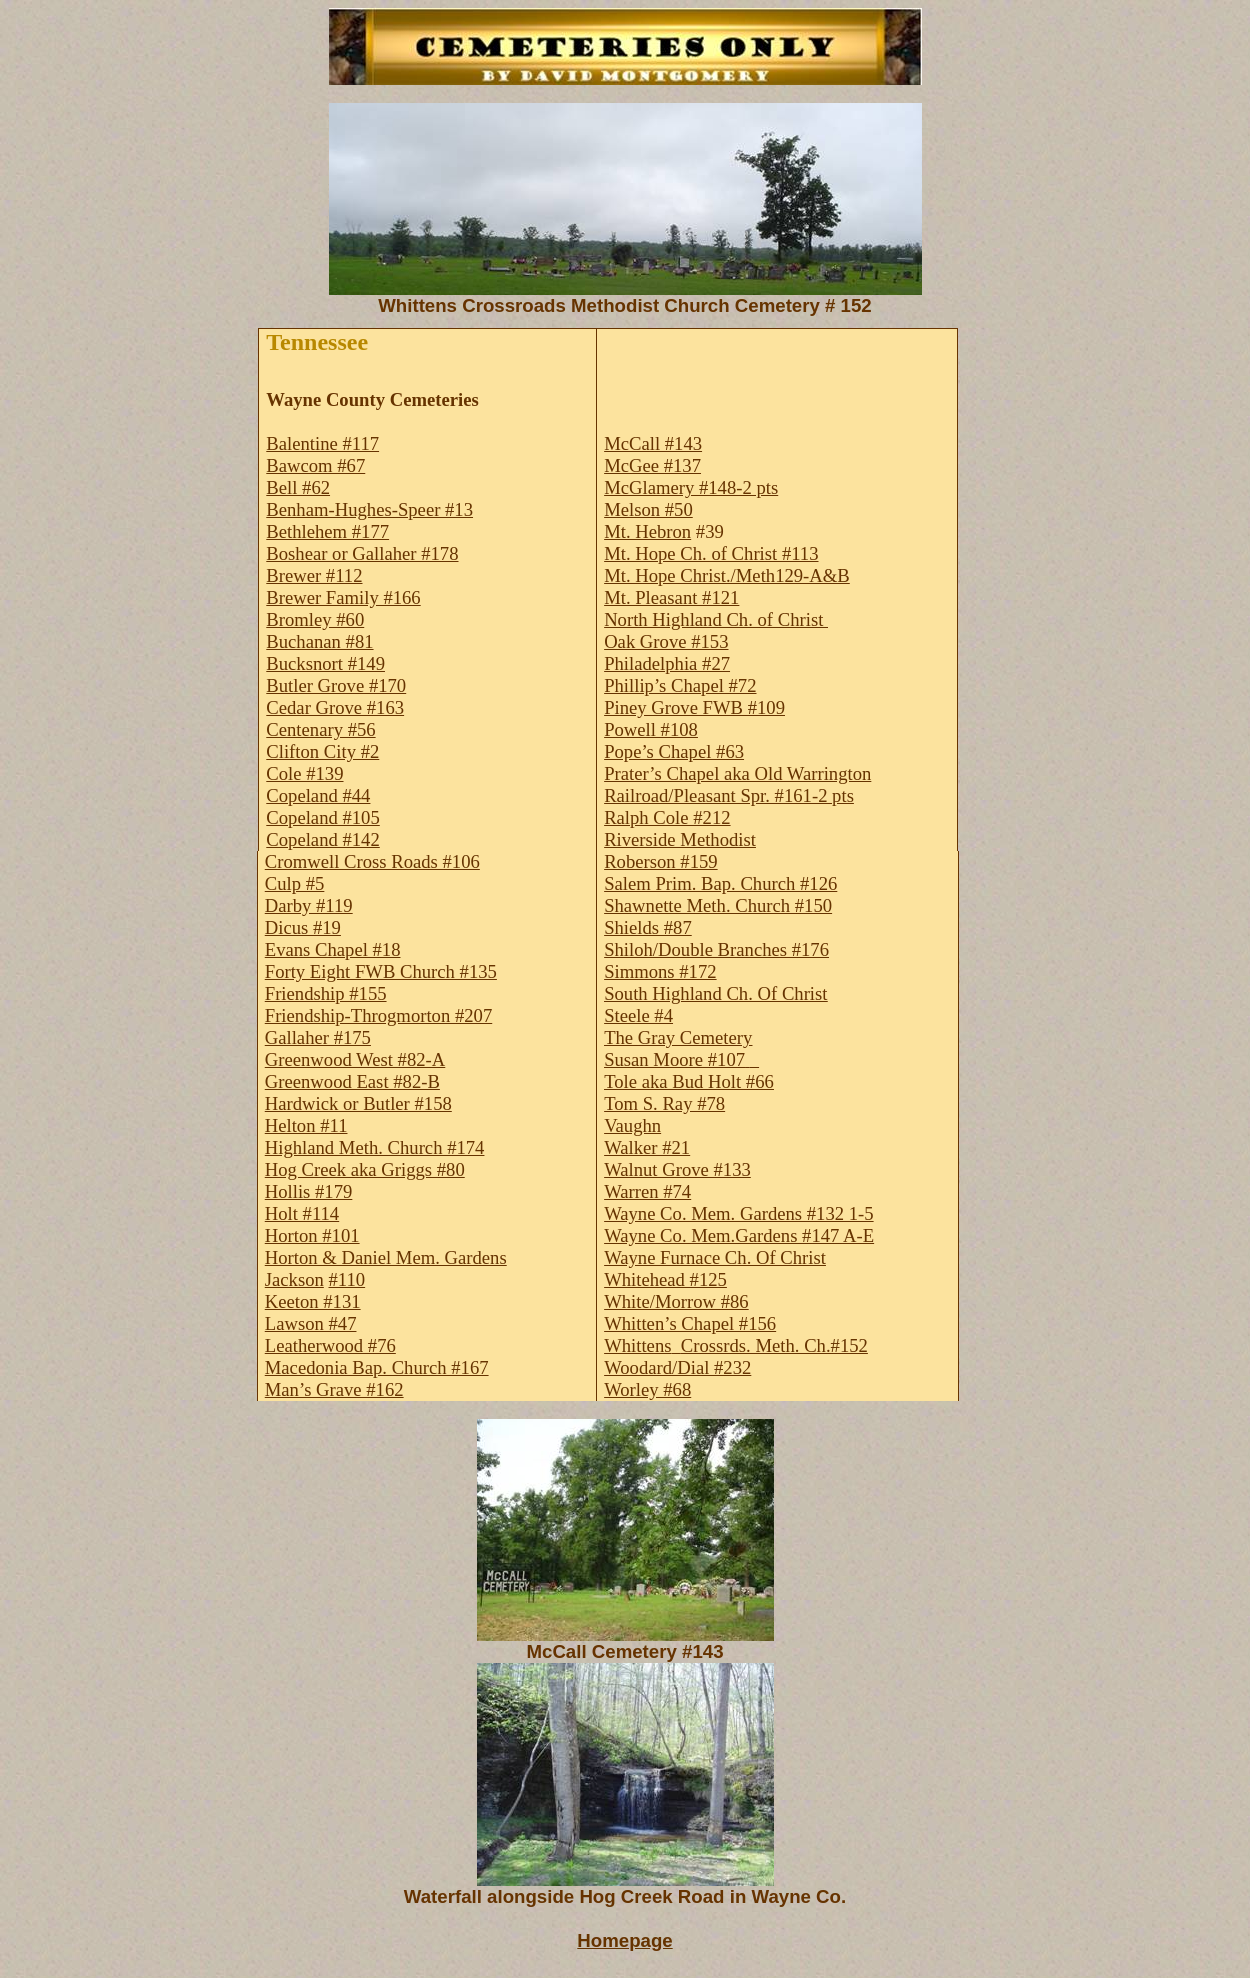 The width and height of the screenshot is (1250, 1978). What do you see at coordinates (671, 597) in the screenshot?
I see `Mt. Pleasant #121` at bounding box center [671, 597].